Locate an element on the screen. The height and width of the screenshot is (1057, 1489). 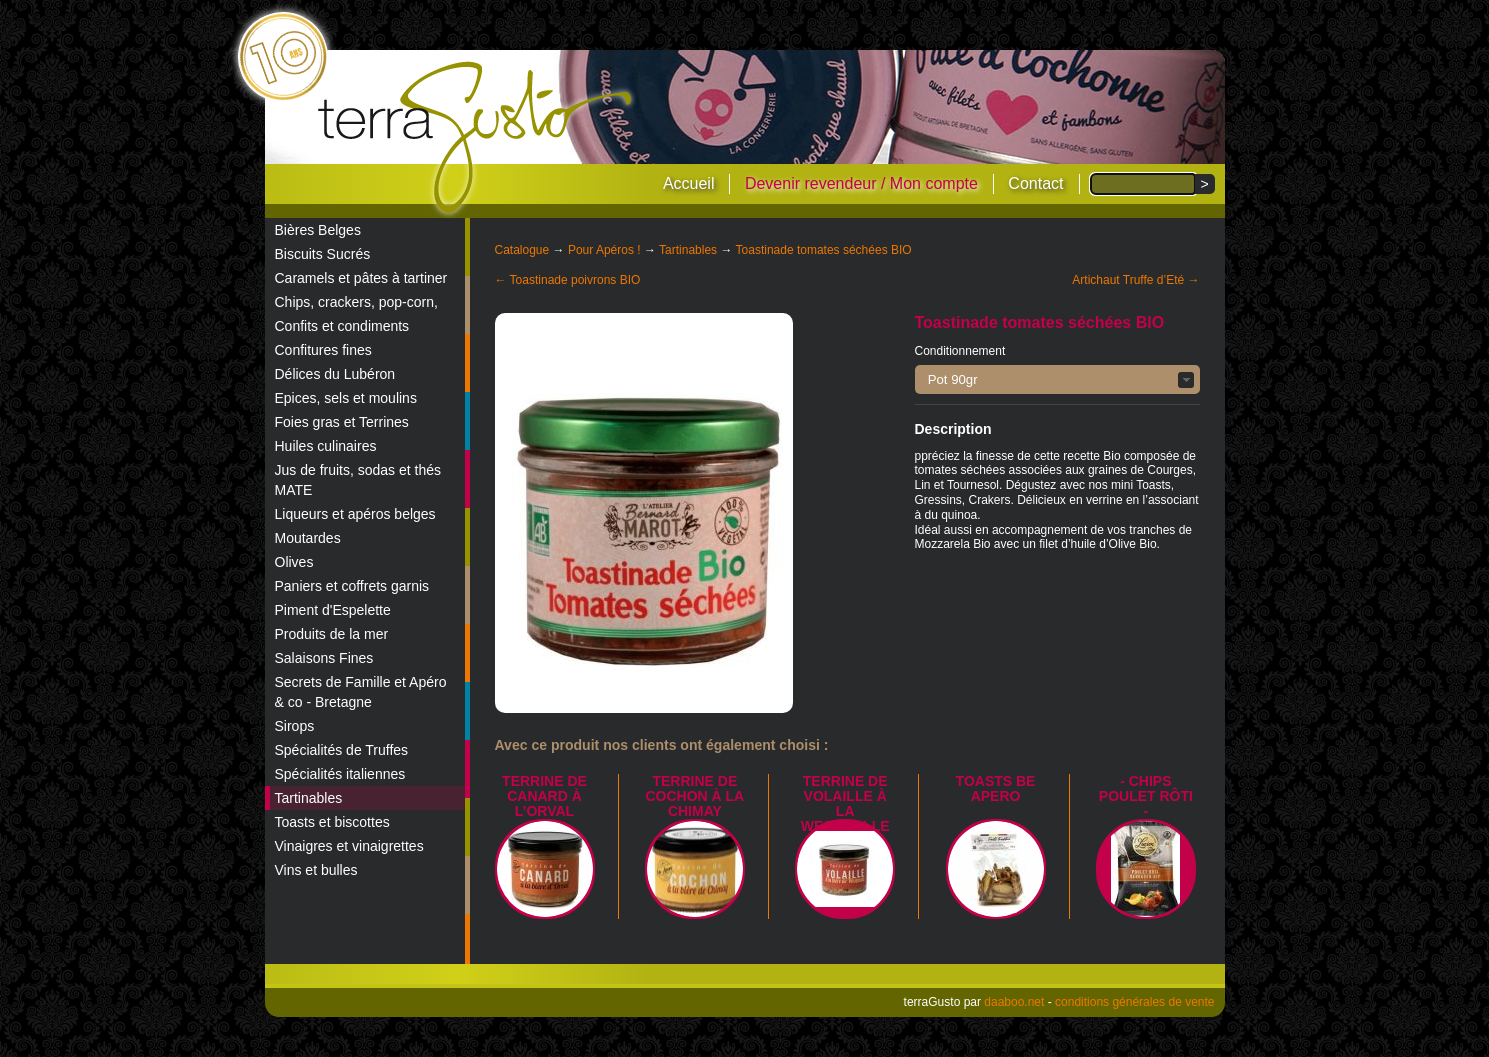
Toasts et biscottes is located at coordinates (332, 822).